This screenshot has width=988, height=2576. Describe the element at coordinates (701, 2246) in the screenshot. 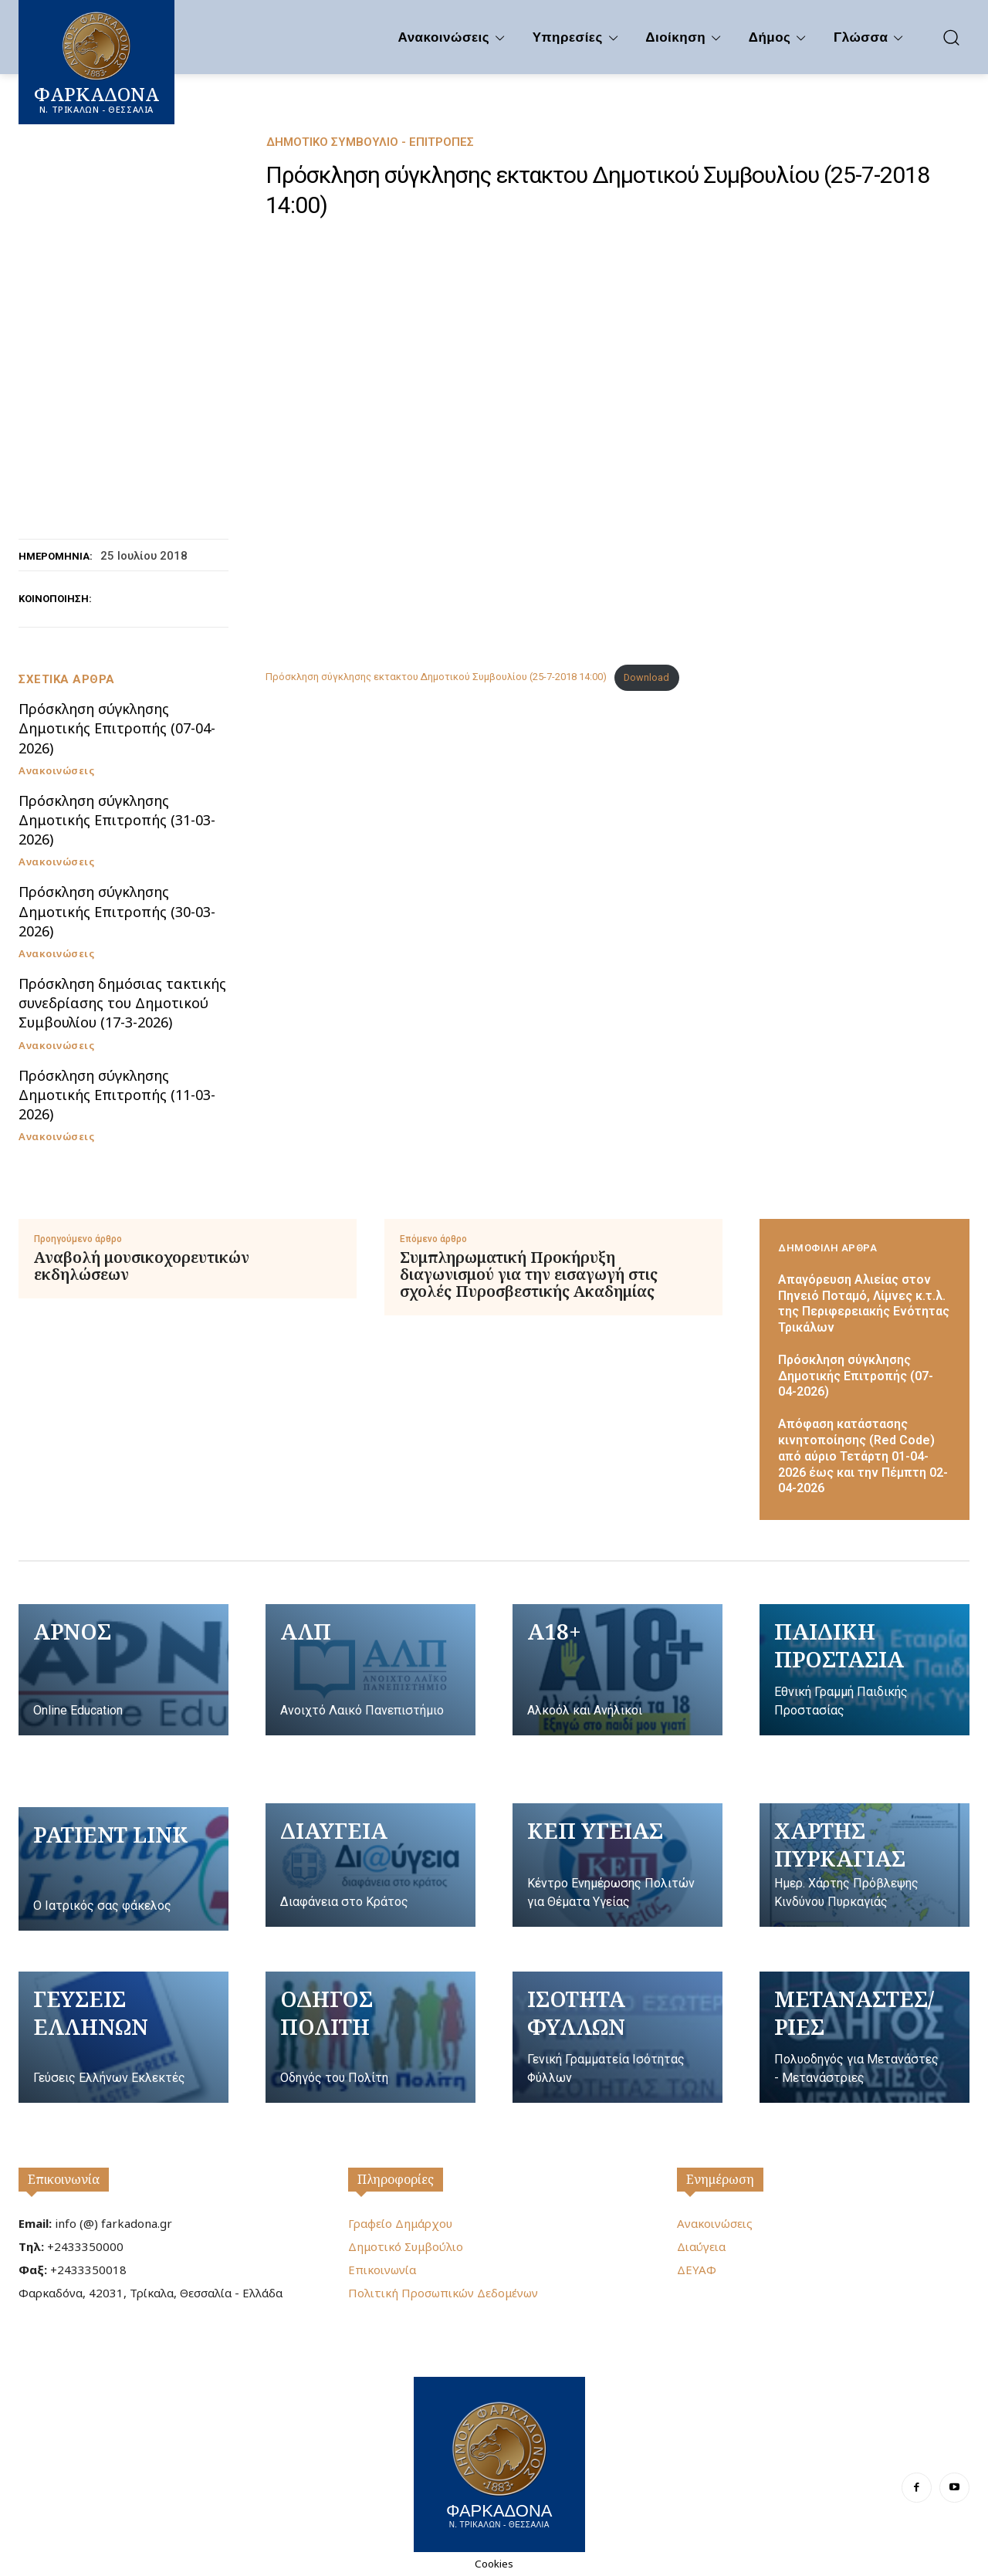

I see `Διαύγεια` at that location.